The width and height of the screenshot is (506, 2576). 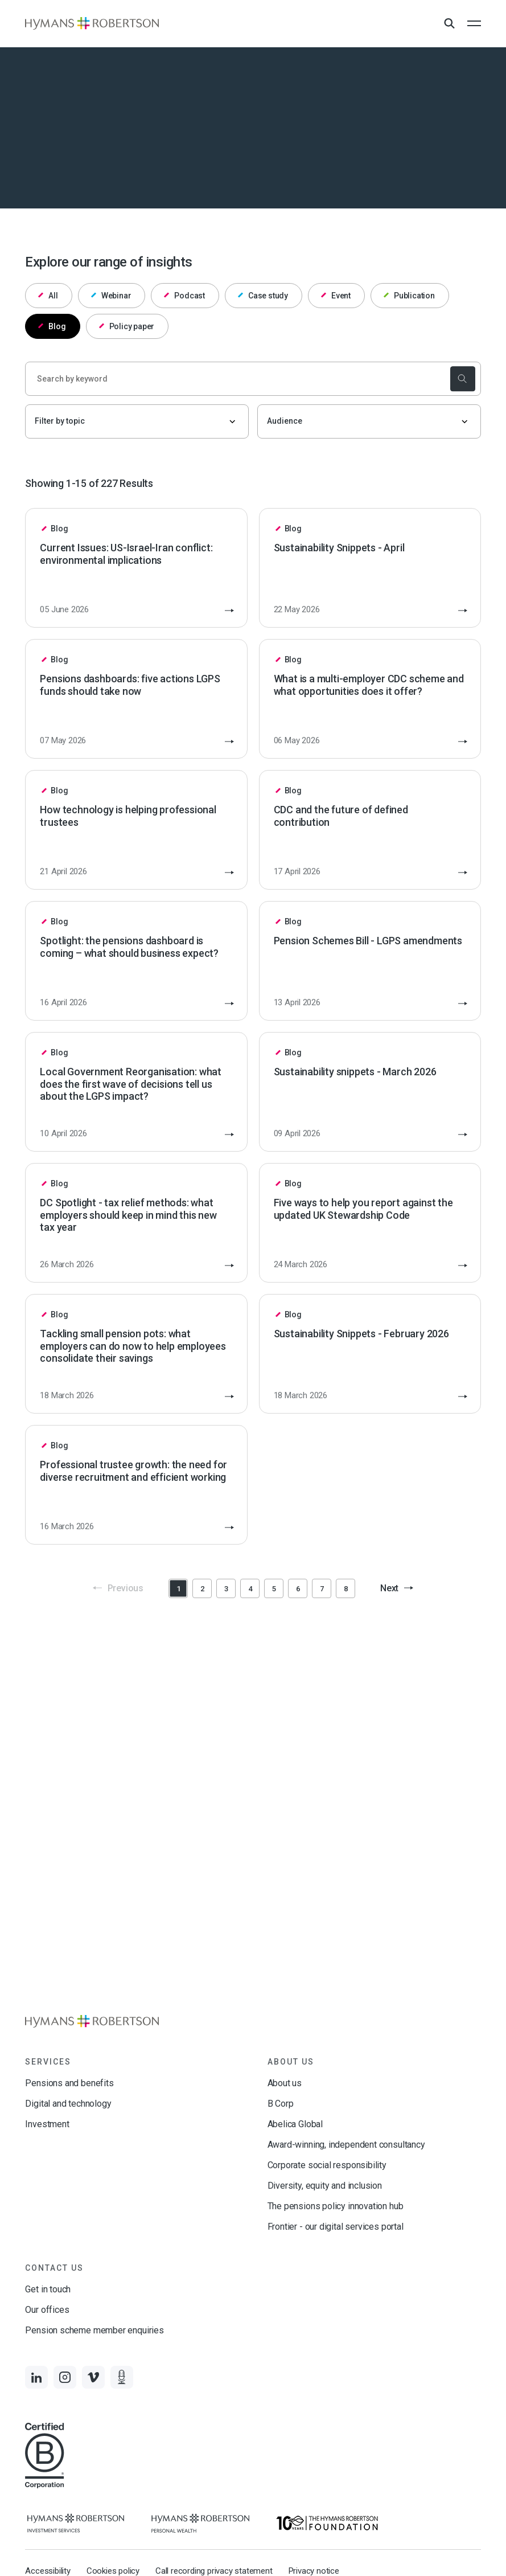 What do you see at coordinates (121, 2377) in the screenshot?
I see `[Links to Audio]` at bounding box center [121, 2377].